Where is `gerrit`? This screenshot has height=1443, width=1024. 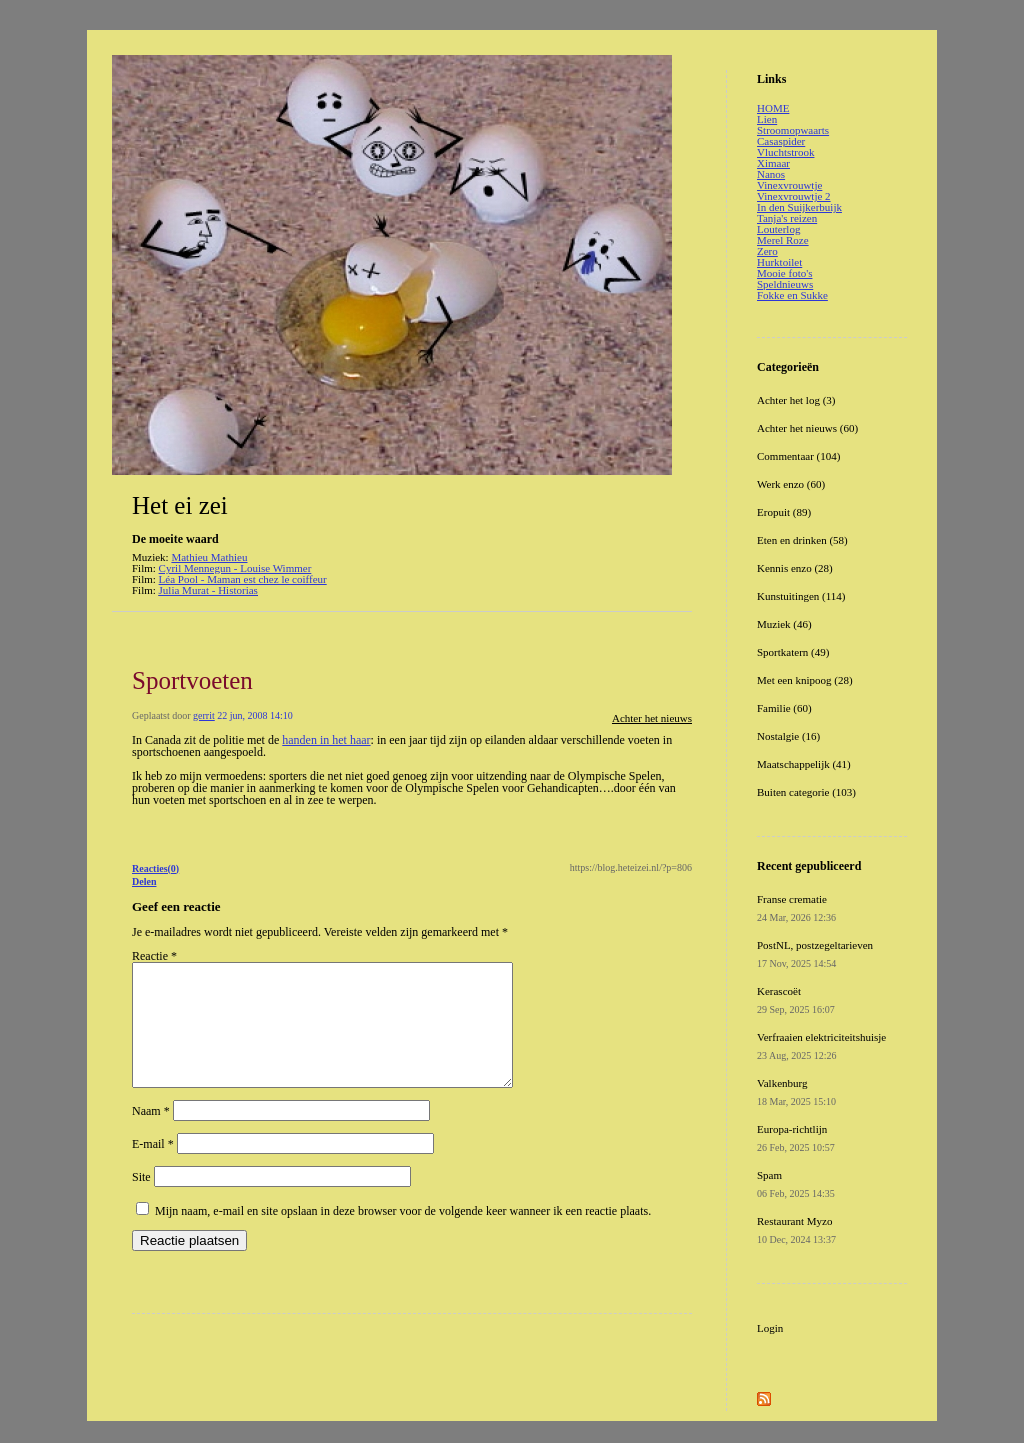 gerrit is located at coordinates (204, 715).